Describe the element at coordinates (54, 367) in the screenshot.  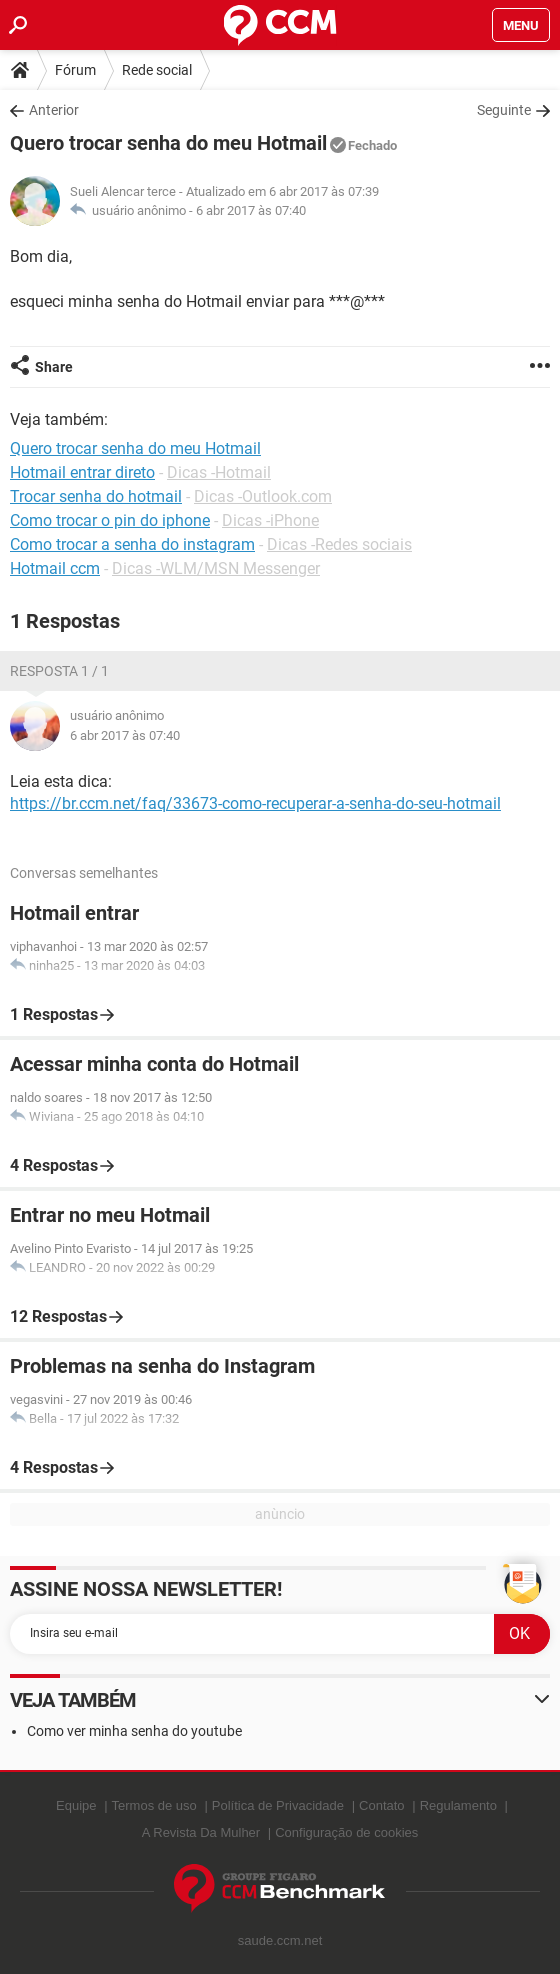
I see `Share` at that location.